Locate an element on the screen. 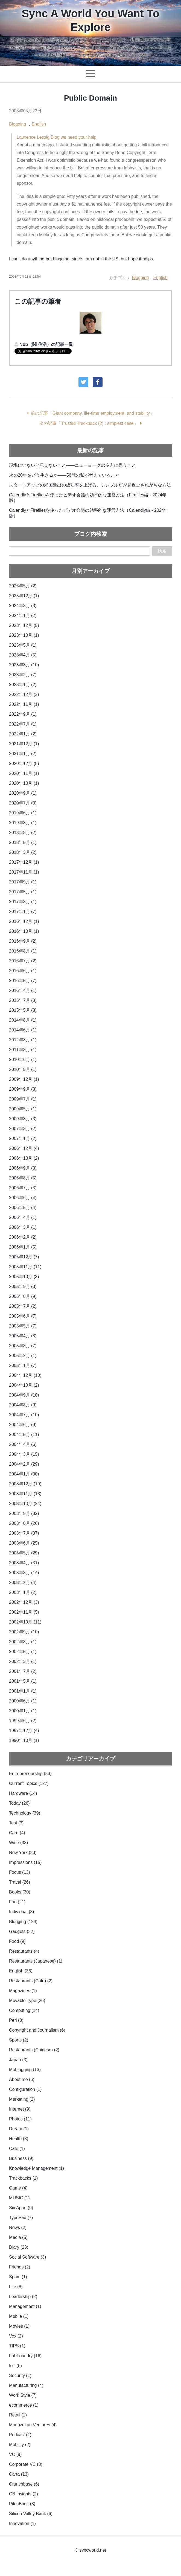 The height and width of the screenshot is (2576, 181). Books (30) is located at coordinates (19, 1892).